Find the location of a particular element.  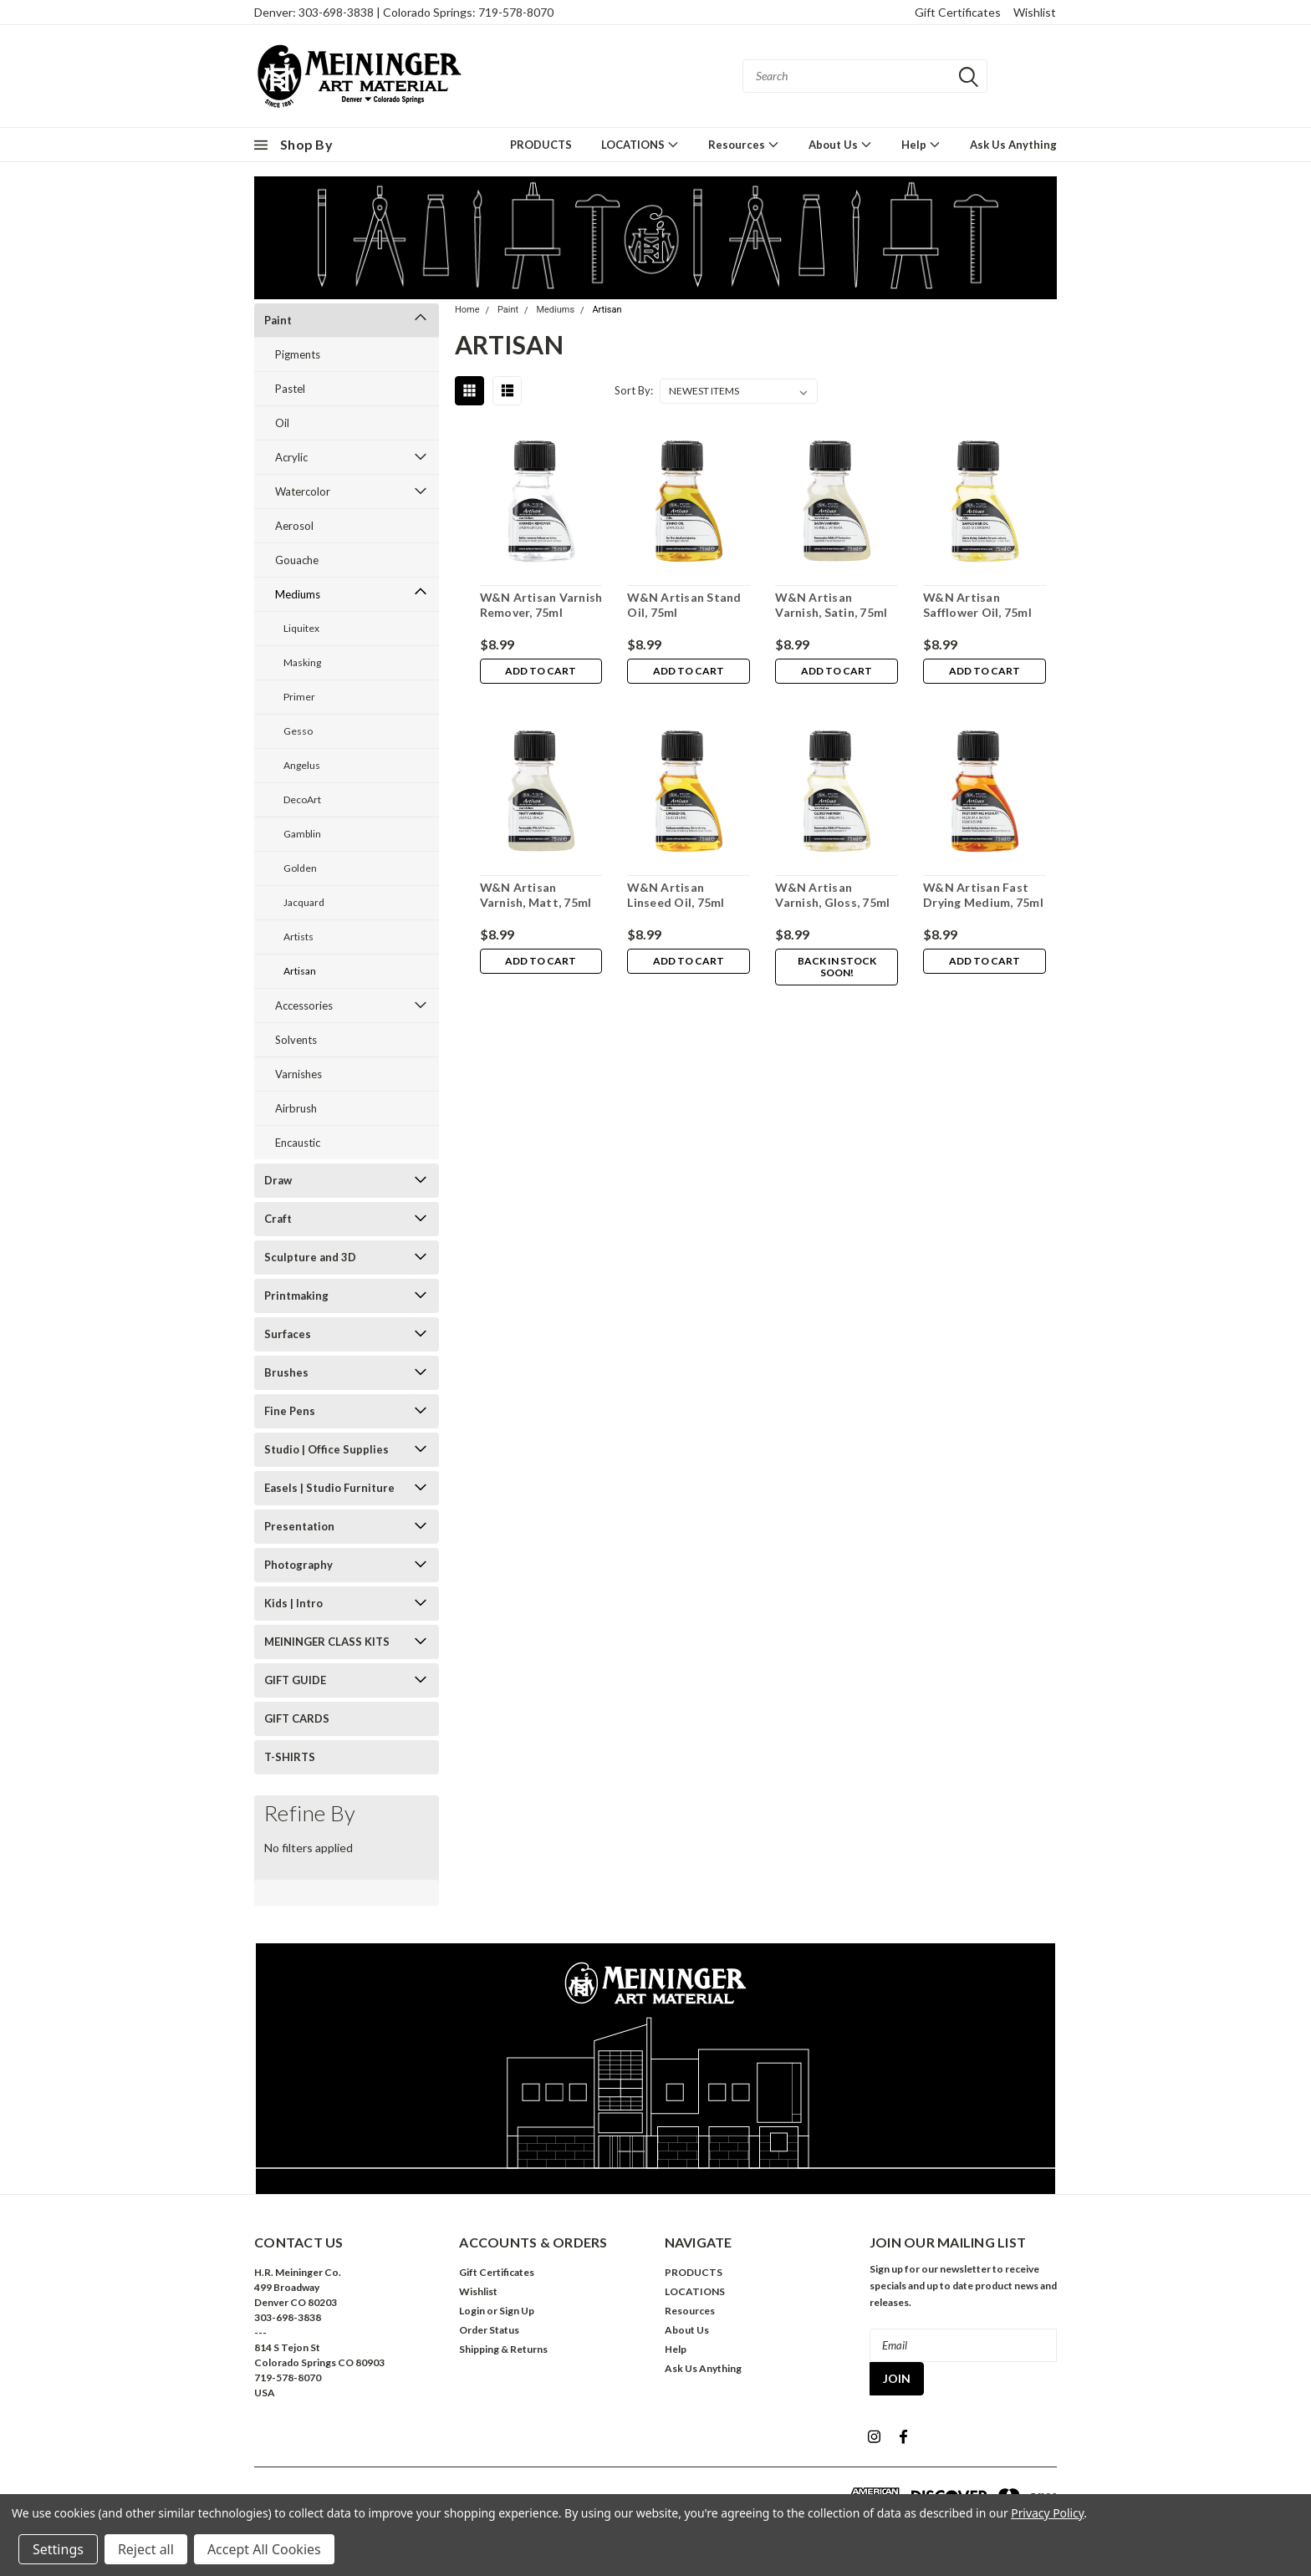

Primer is located at coordinates (299, 696).